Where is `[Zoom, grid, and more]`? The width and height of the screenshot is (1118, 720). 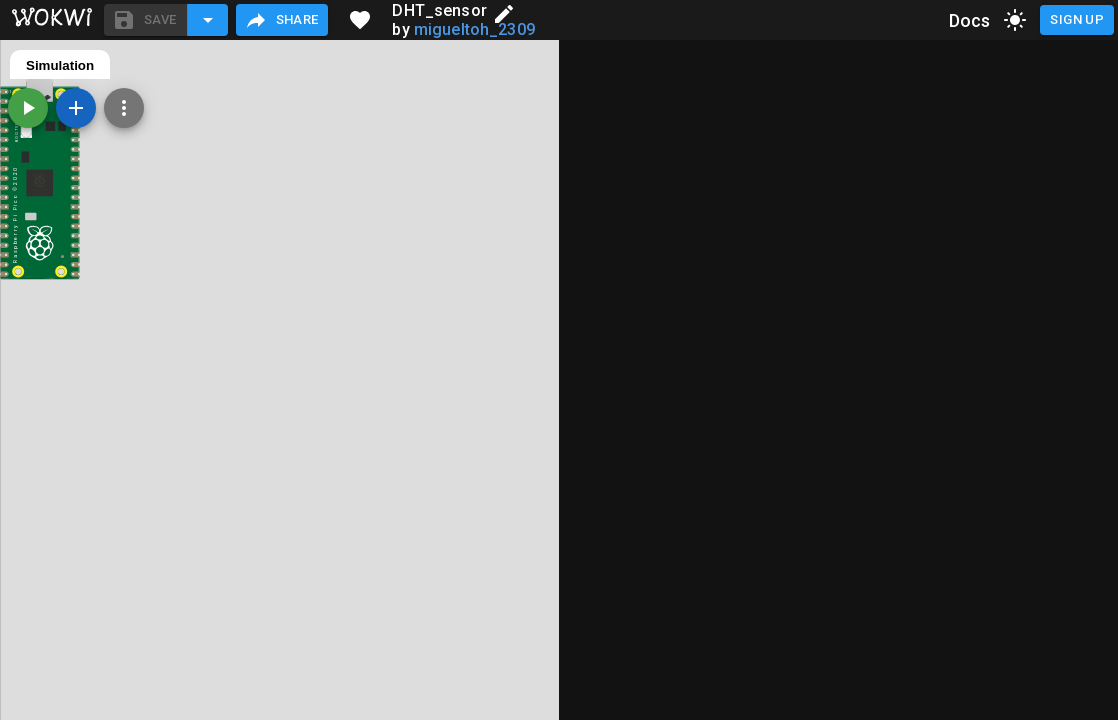
[Zoom, grid, and more] is located at coordinates (683, 108).